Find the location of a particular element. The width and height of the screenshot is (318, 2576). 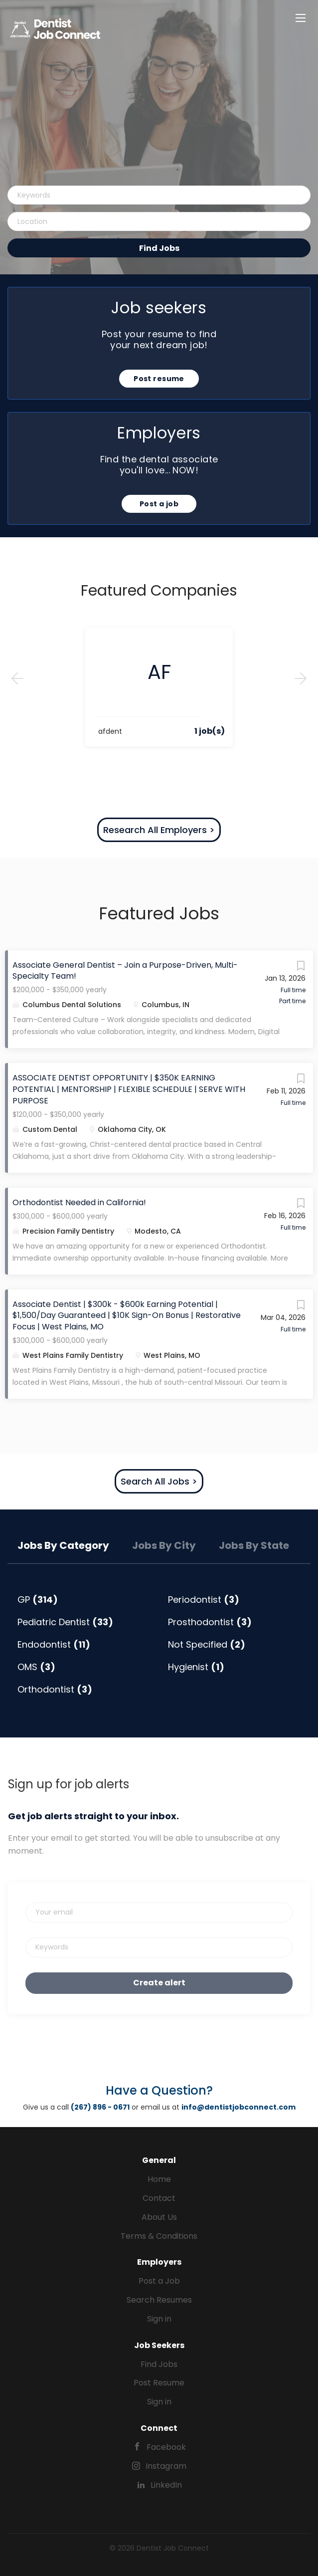

Jobs by State [tab] is located at coordinates (254, 1545).